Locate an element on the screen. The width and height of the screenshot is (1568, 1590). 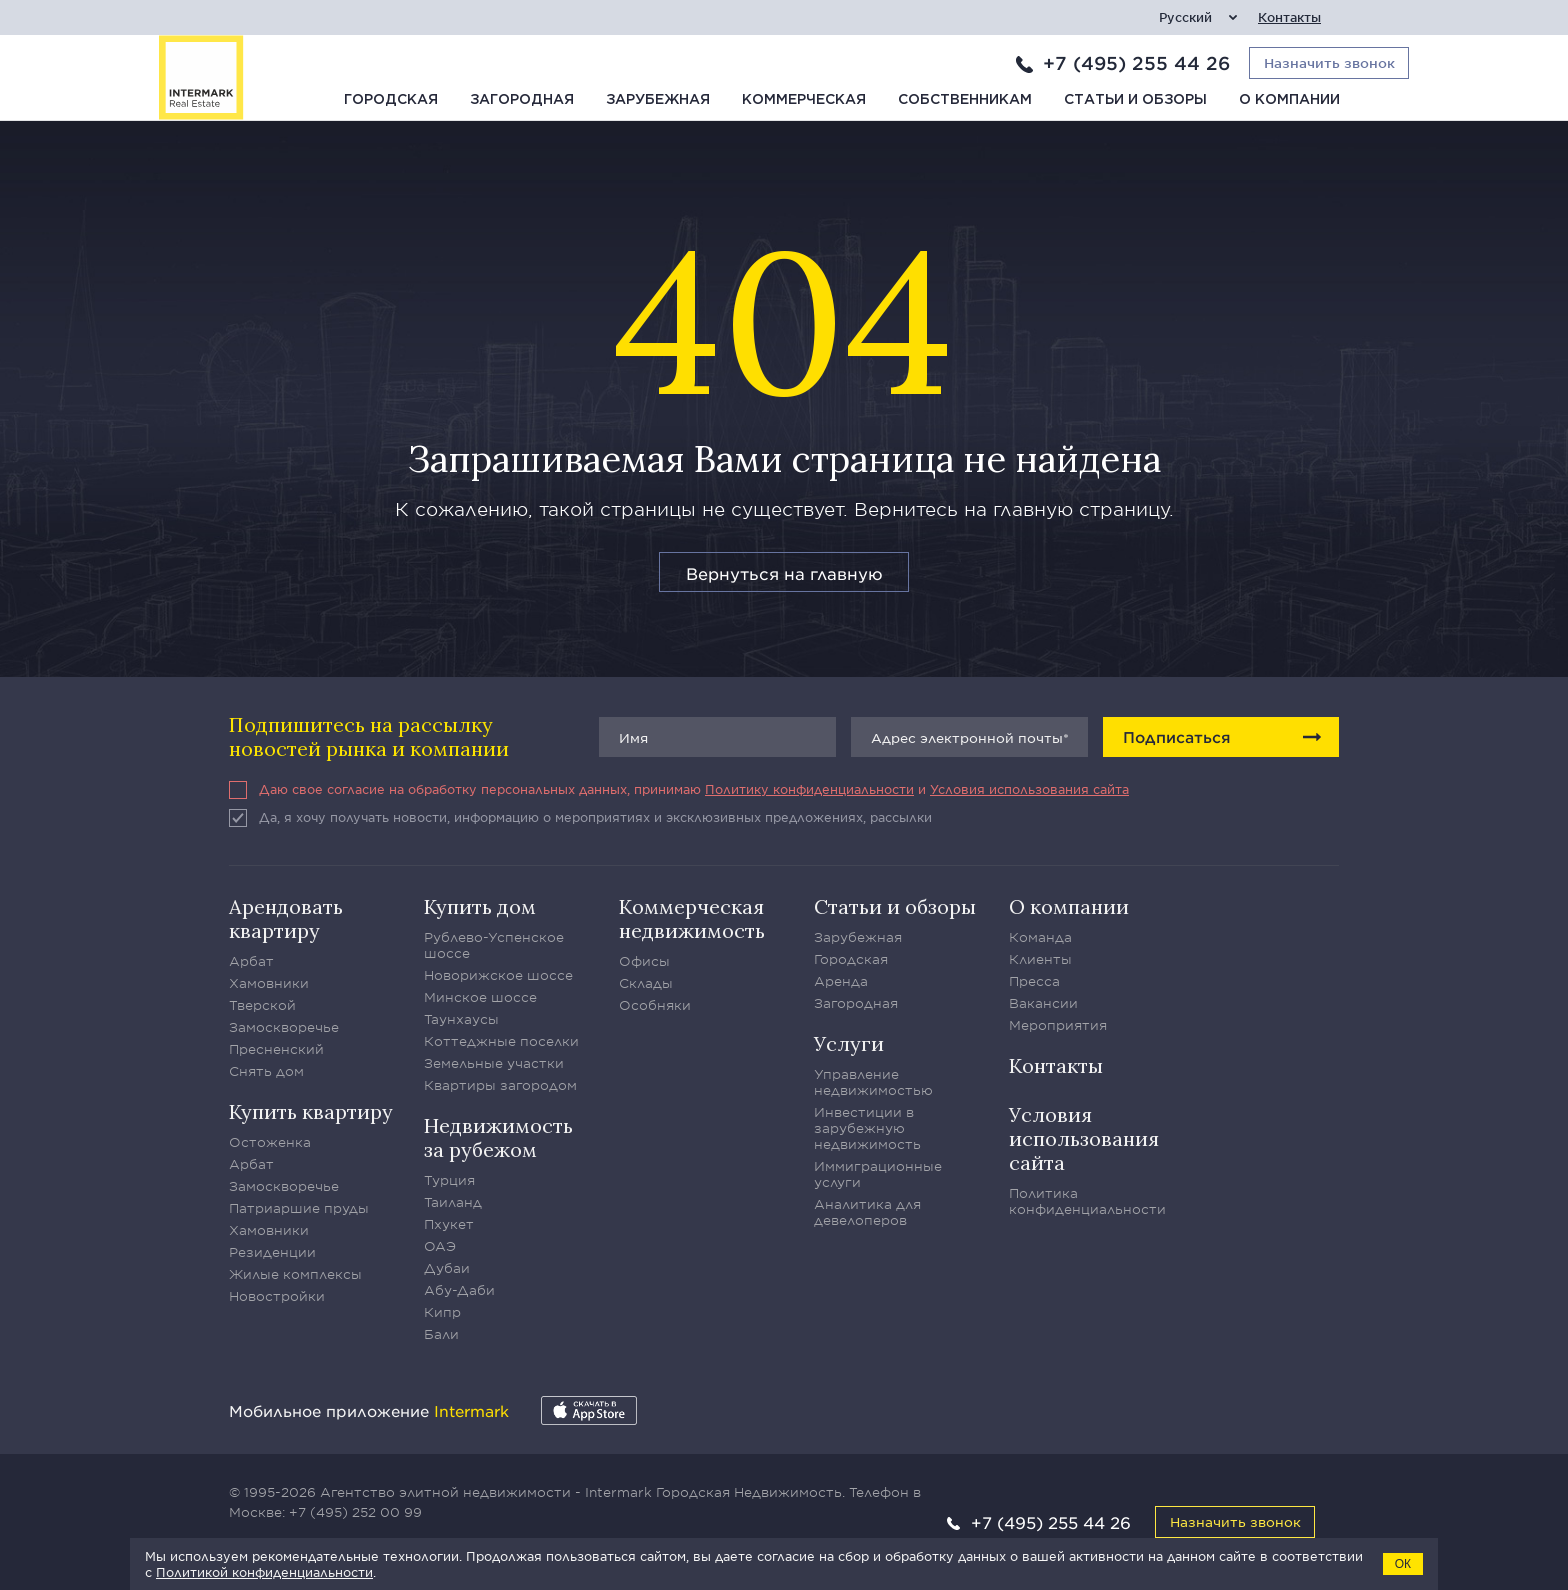
Таиланд is located at coordinates (453, 1202).